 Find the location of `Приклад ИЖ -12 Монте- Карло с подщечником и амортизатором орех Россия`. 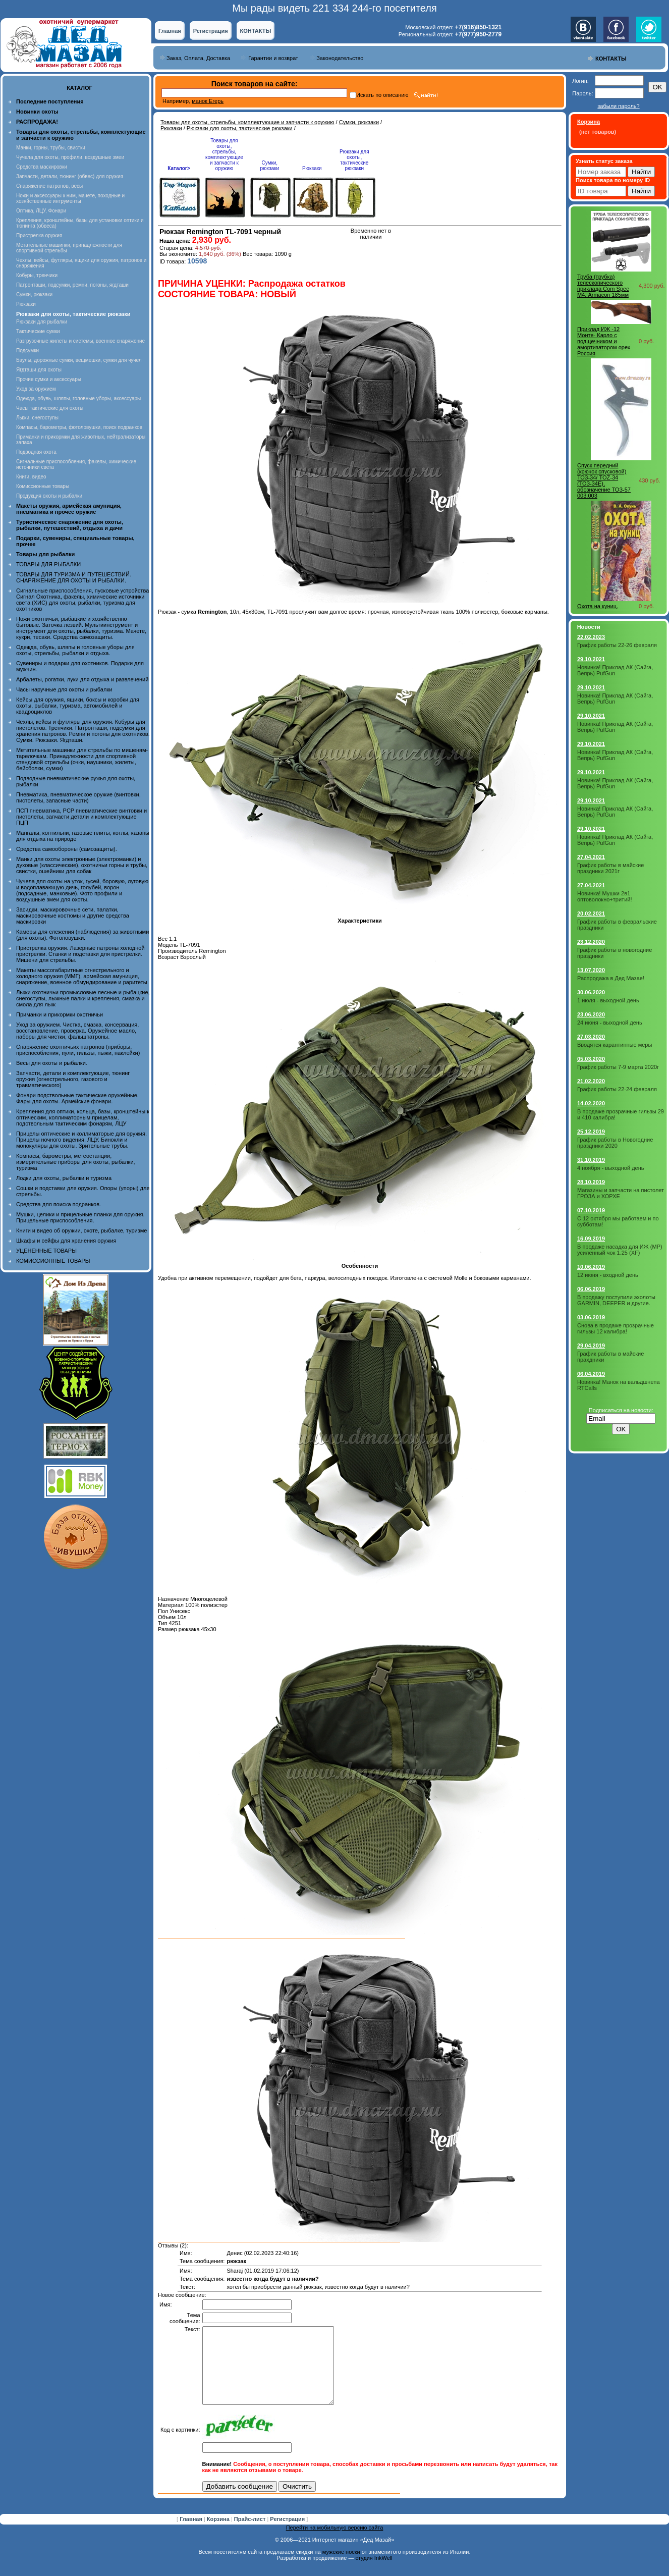

Приклад ИЖ -12 Монте- Карло с подщечником и амортизатором орех Россия is located at coordinates (603, 341).